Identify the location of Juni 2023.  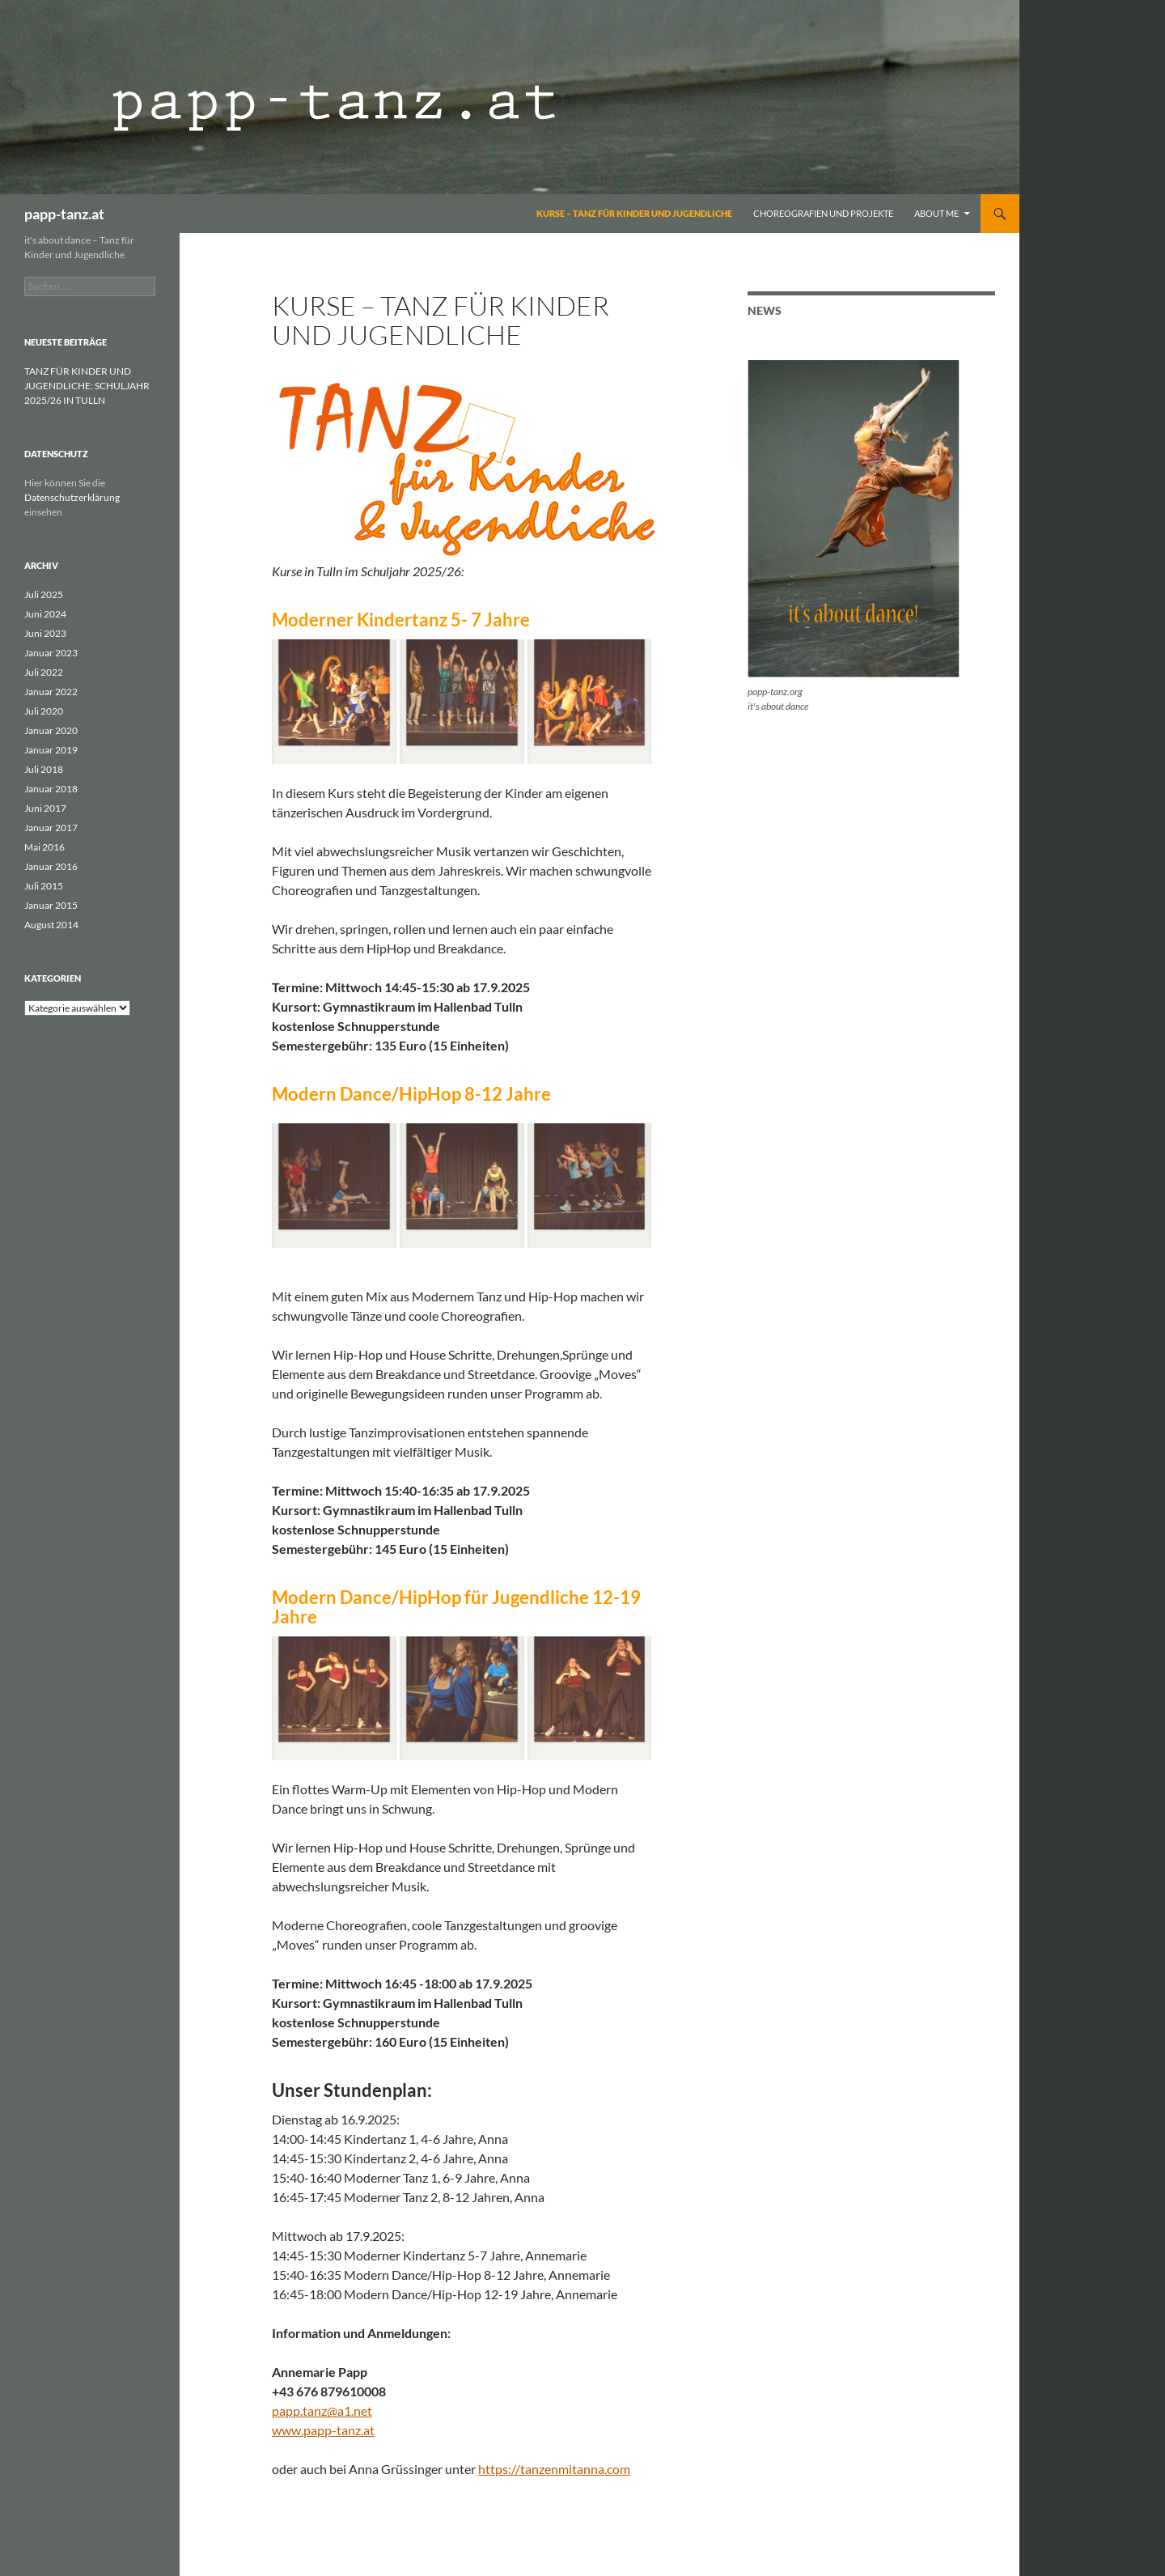
(45, 633).